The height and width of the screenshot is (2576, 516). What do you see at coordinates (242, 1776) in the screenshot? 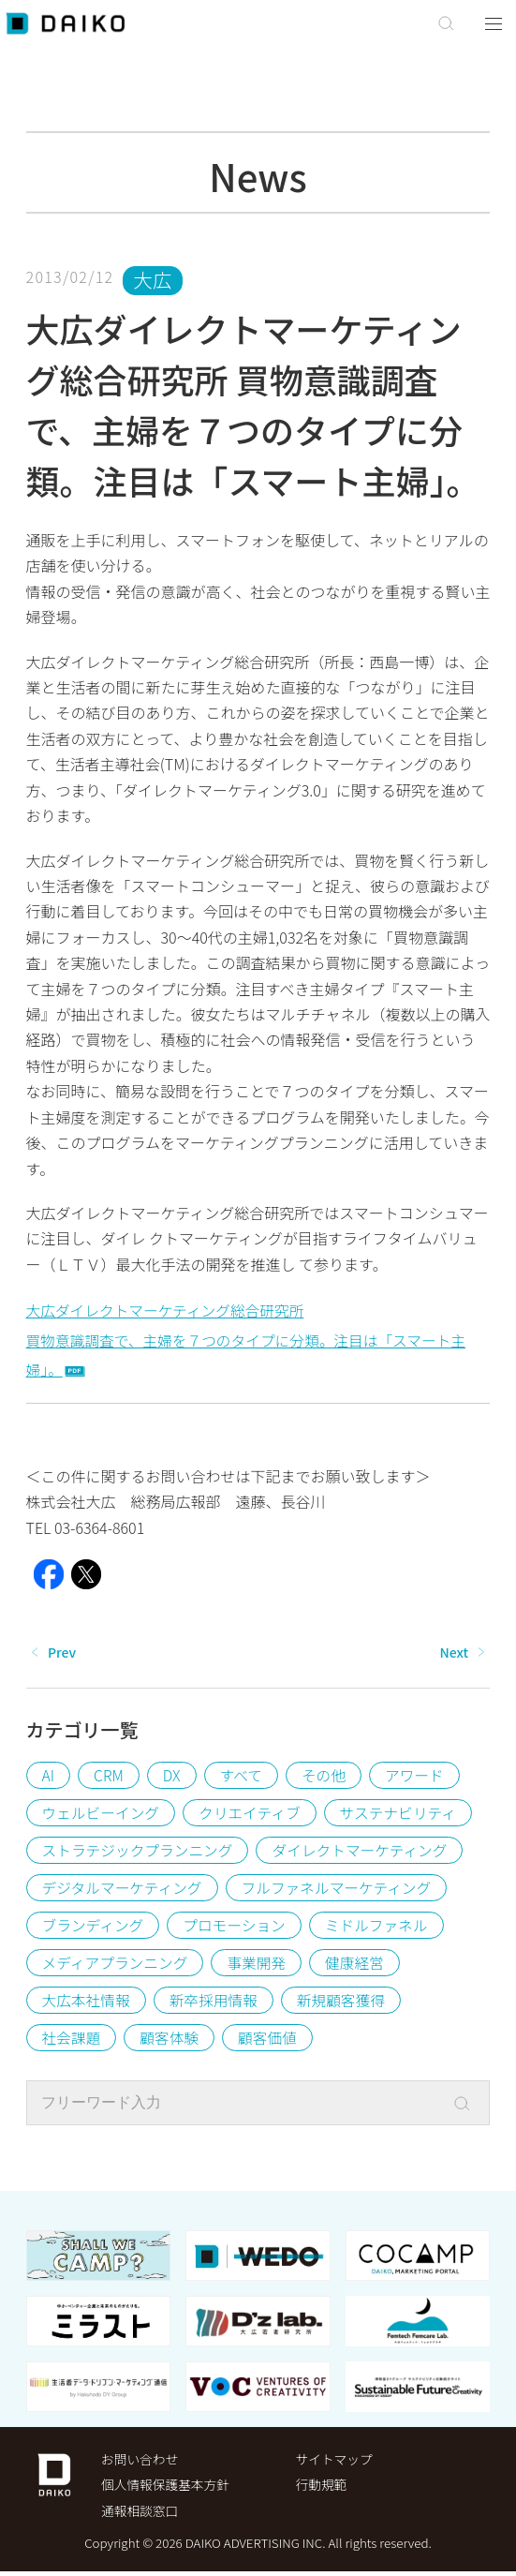
I see `すべて` at bounding box center [242, 1776].